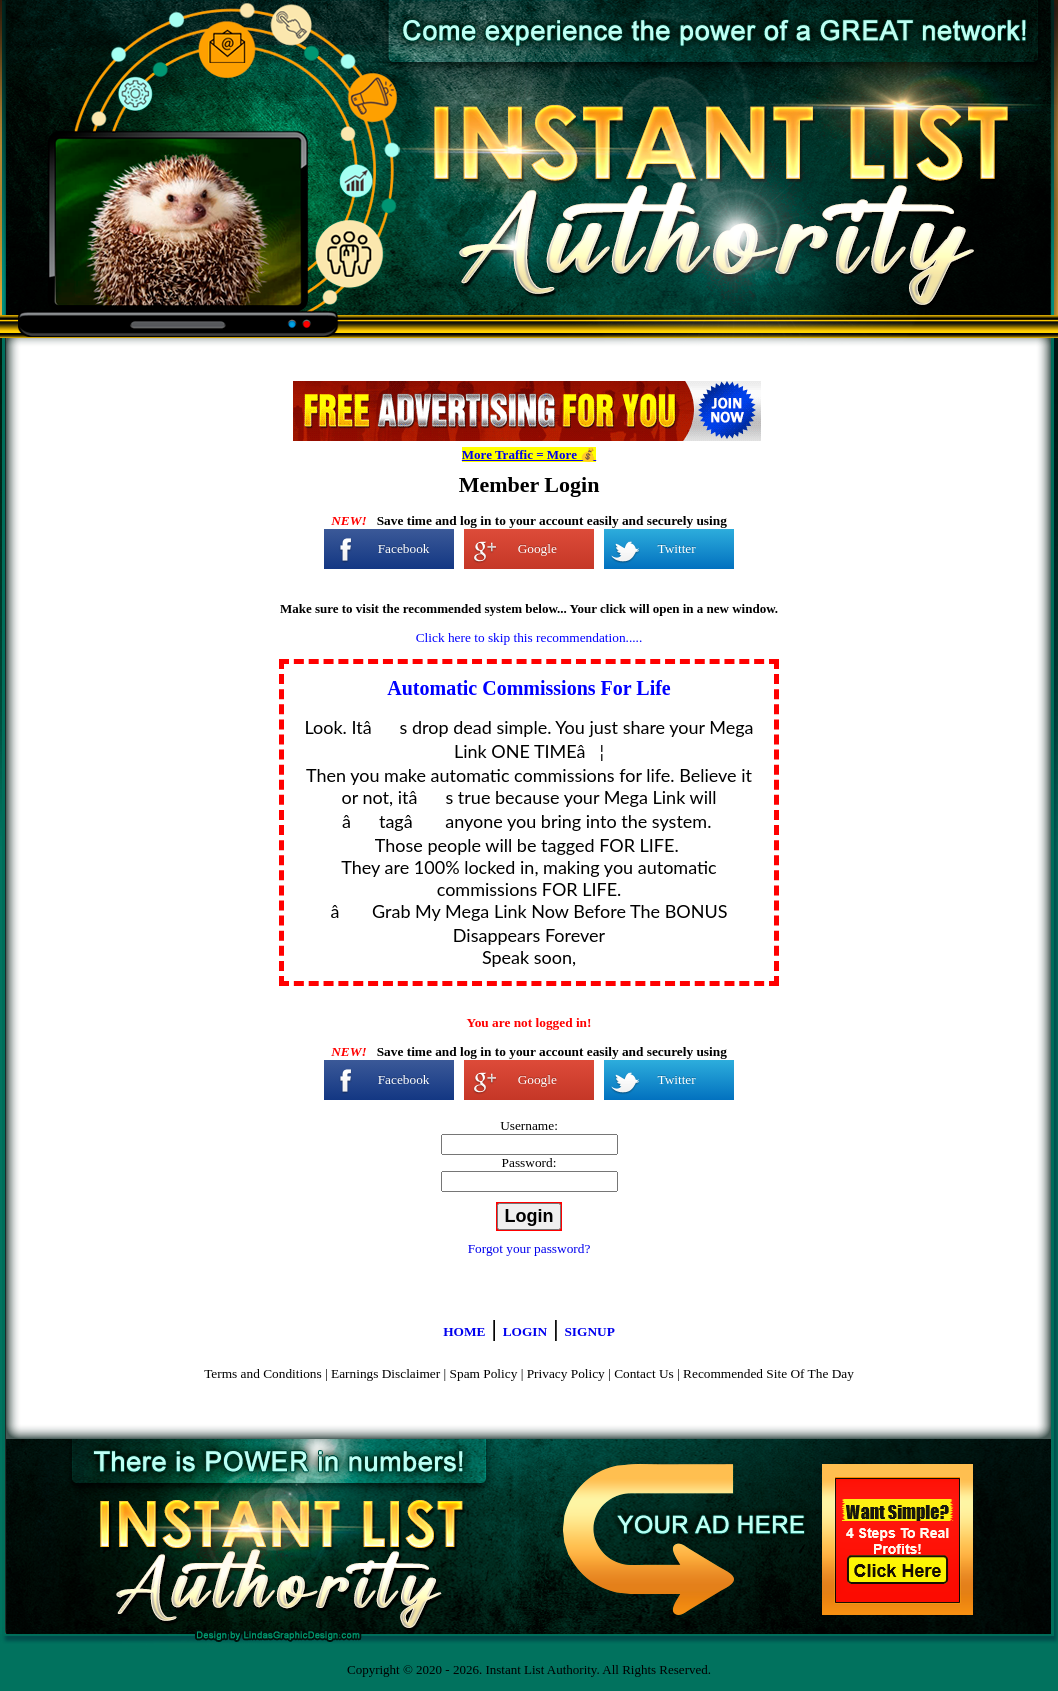 This screenshot has width=1058, height=1691. I want to click on Terms and Conditions, so click(263, 1373).